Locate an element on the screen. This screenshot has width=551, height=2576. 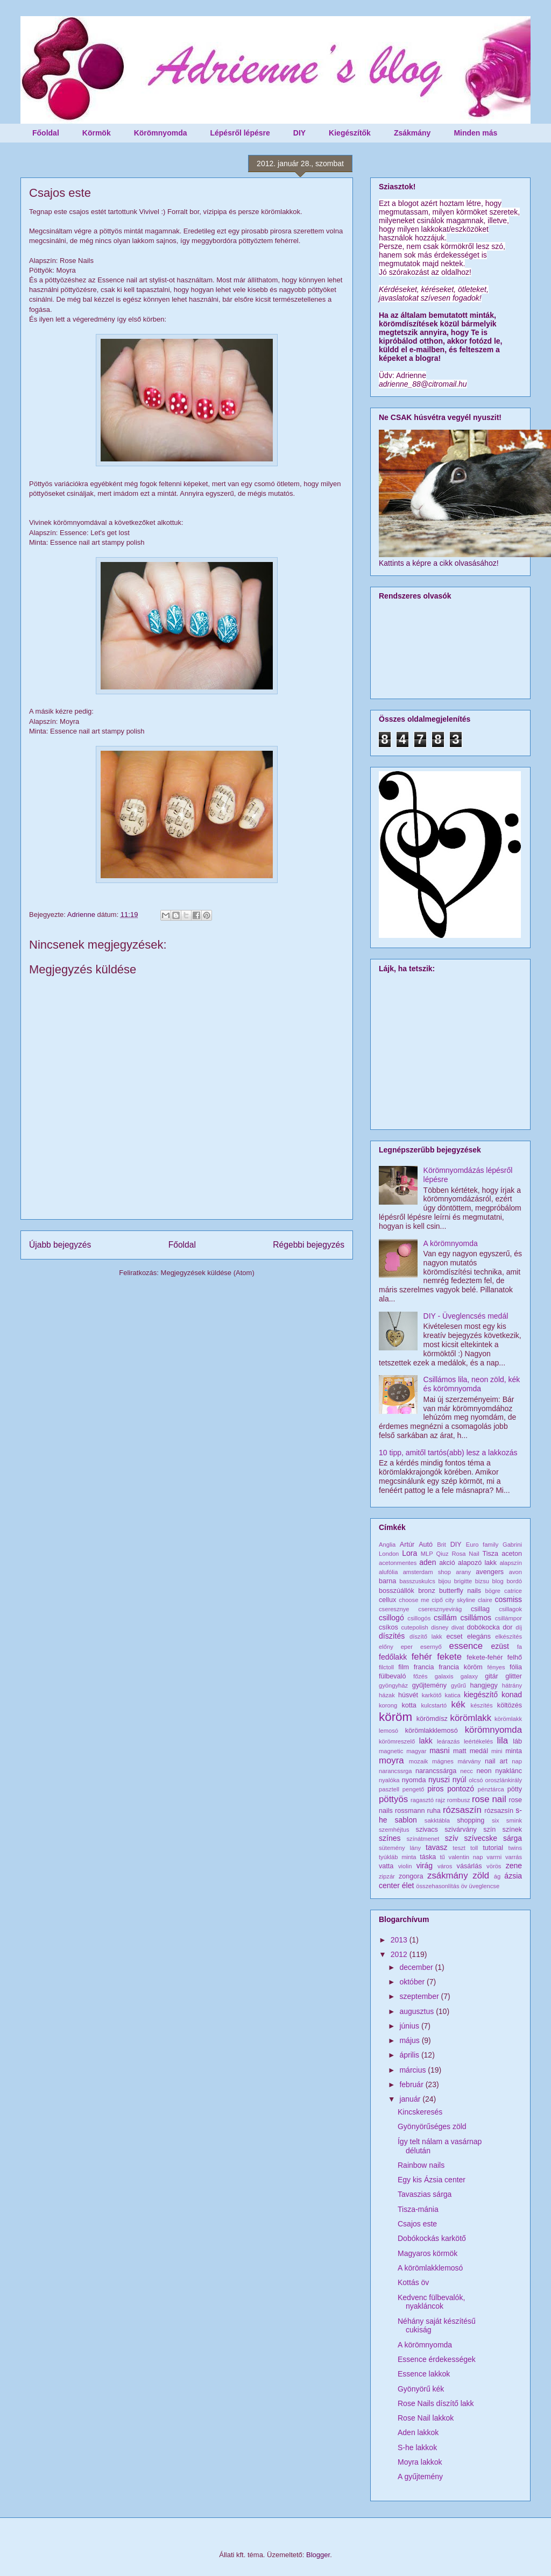
six is located at coordinates (495, 1820).